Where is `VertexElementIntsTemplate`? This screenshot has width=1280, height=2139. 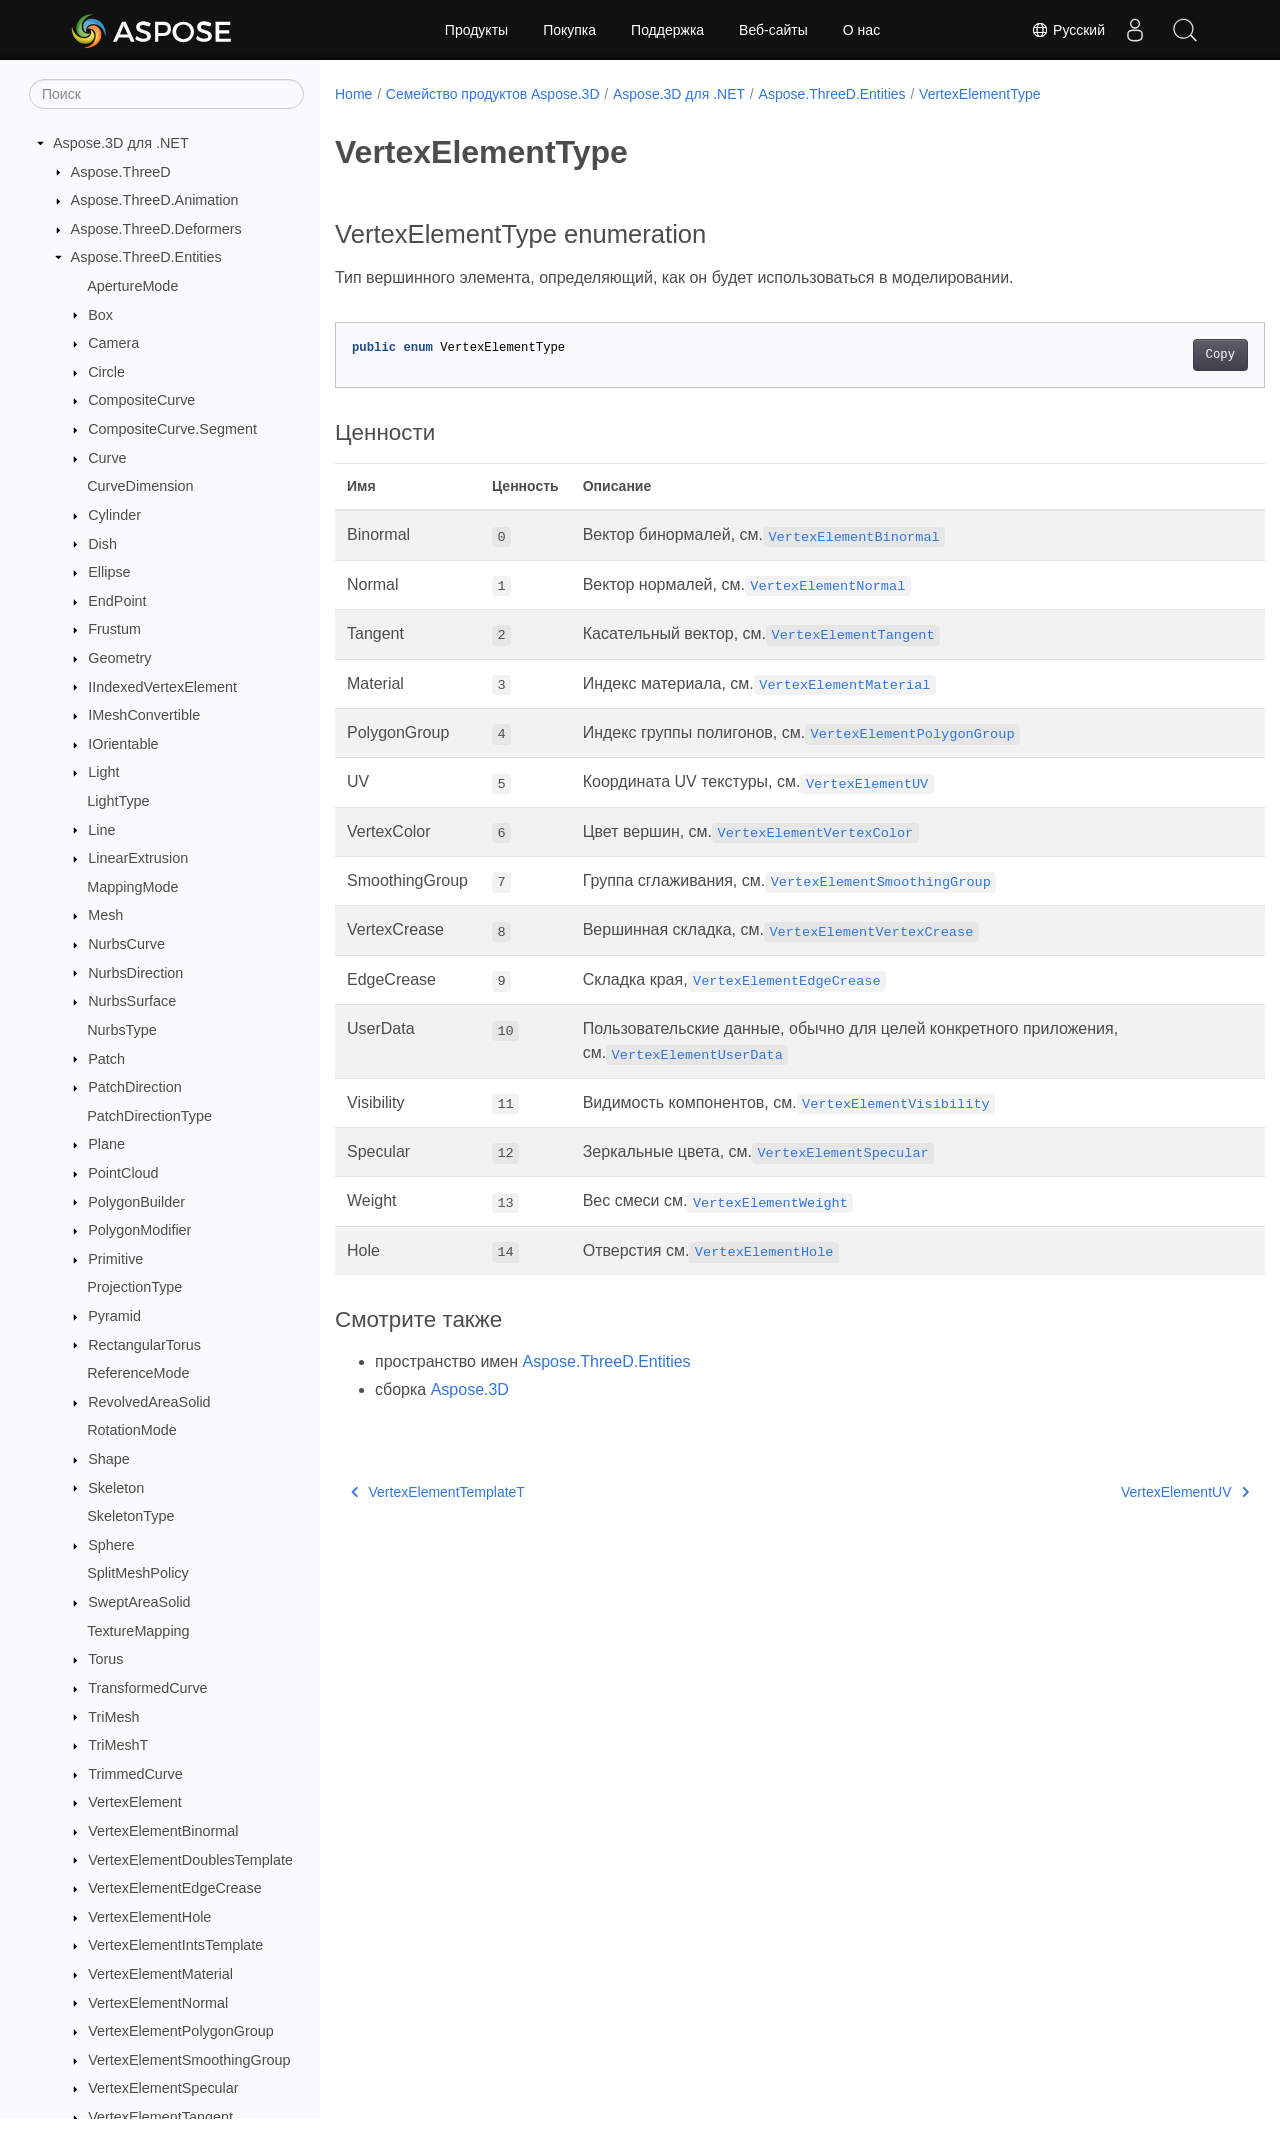 VertexElementIntsTemplate is located at coordinates (175, 1945).